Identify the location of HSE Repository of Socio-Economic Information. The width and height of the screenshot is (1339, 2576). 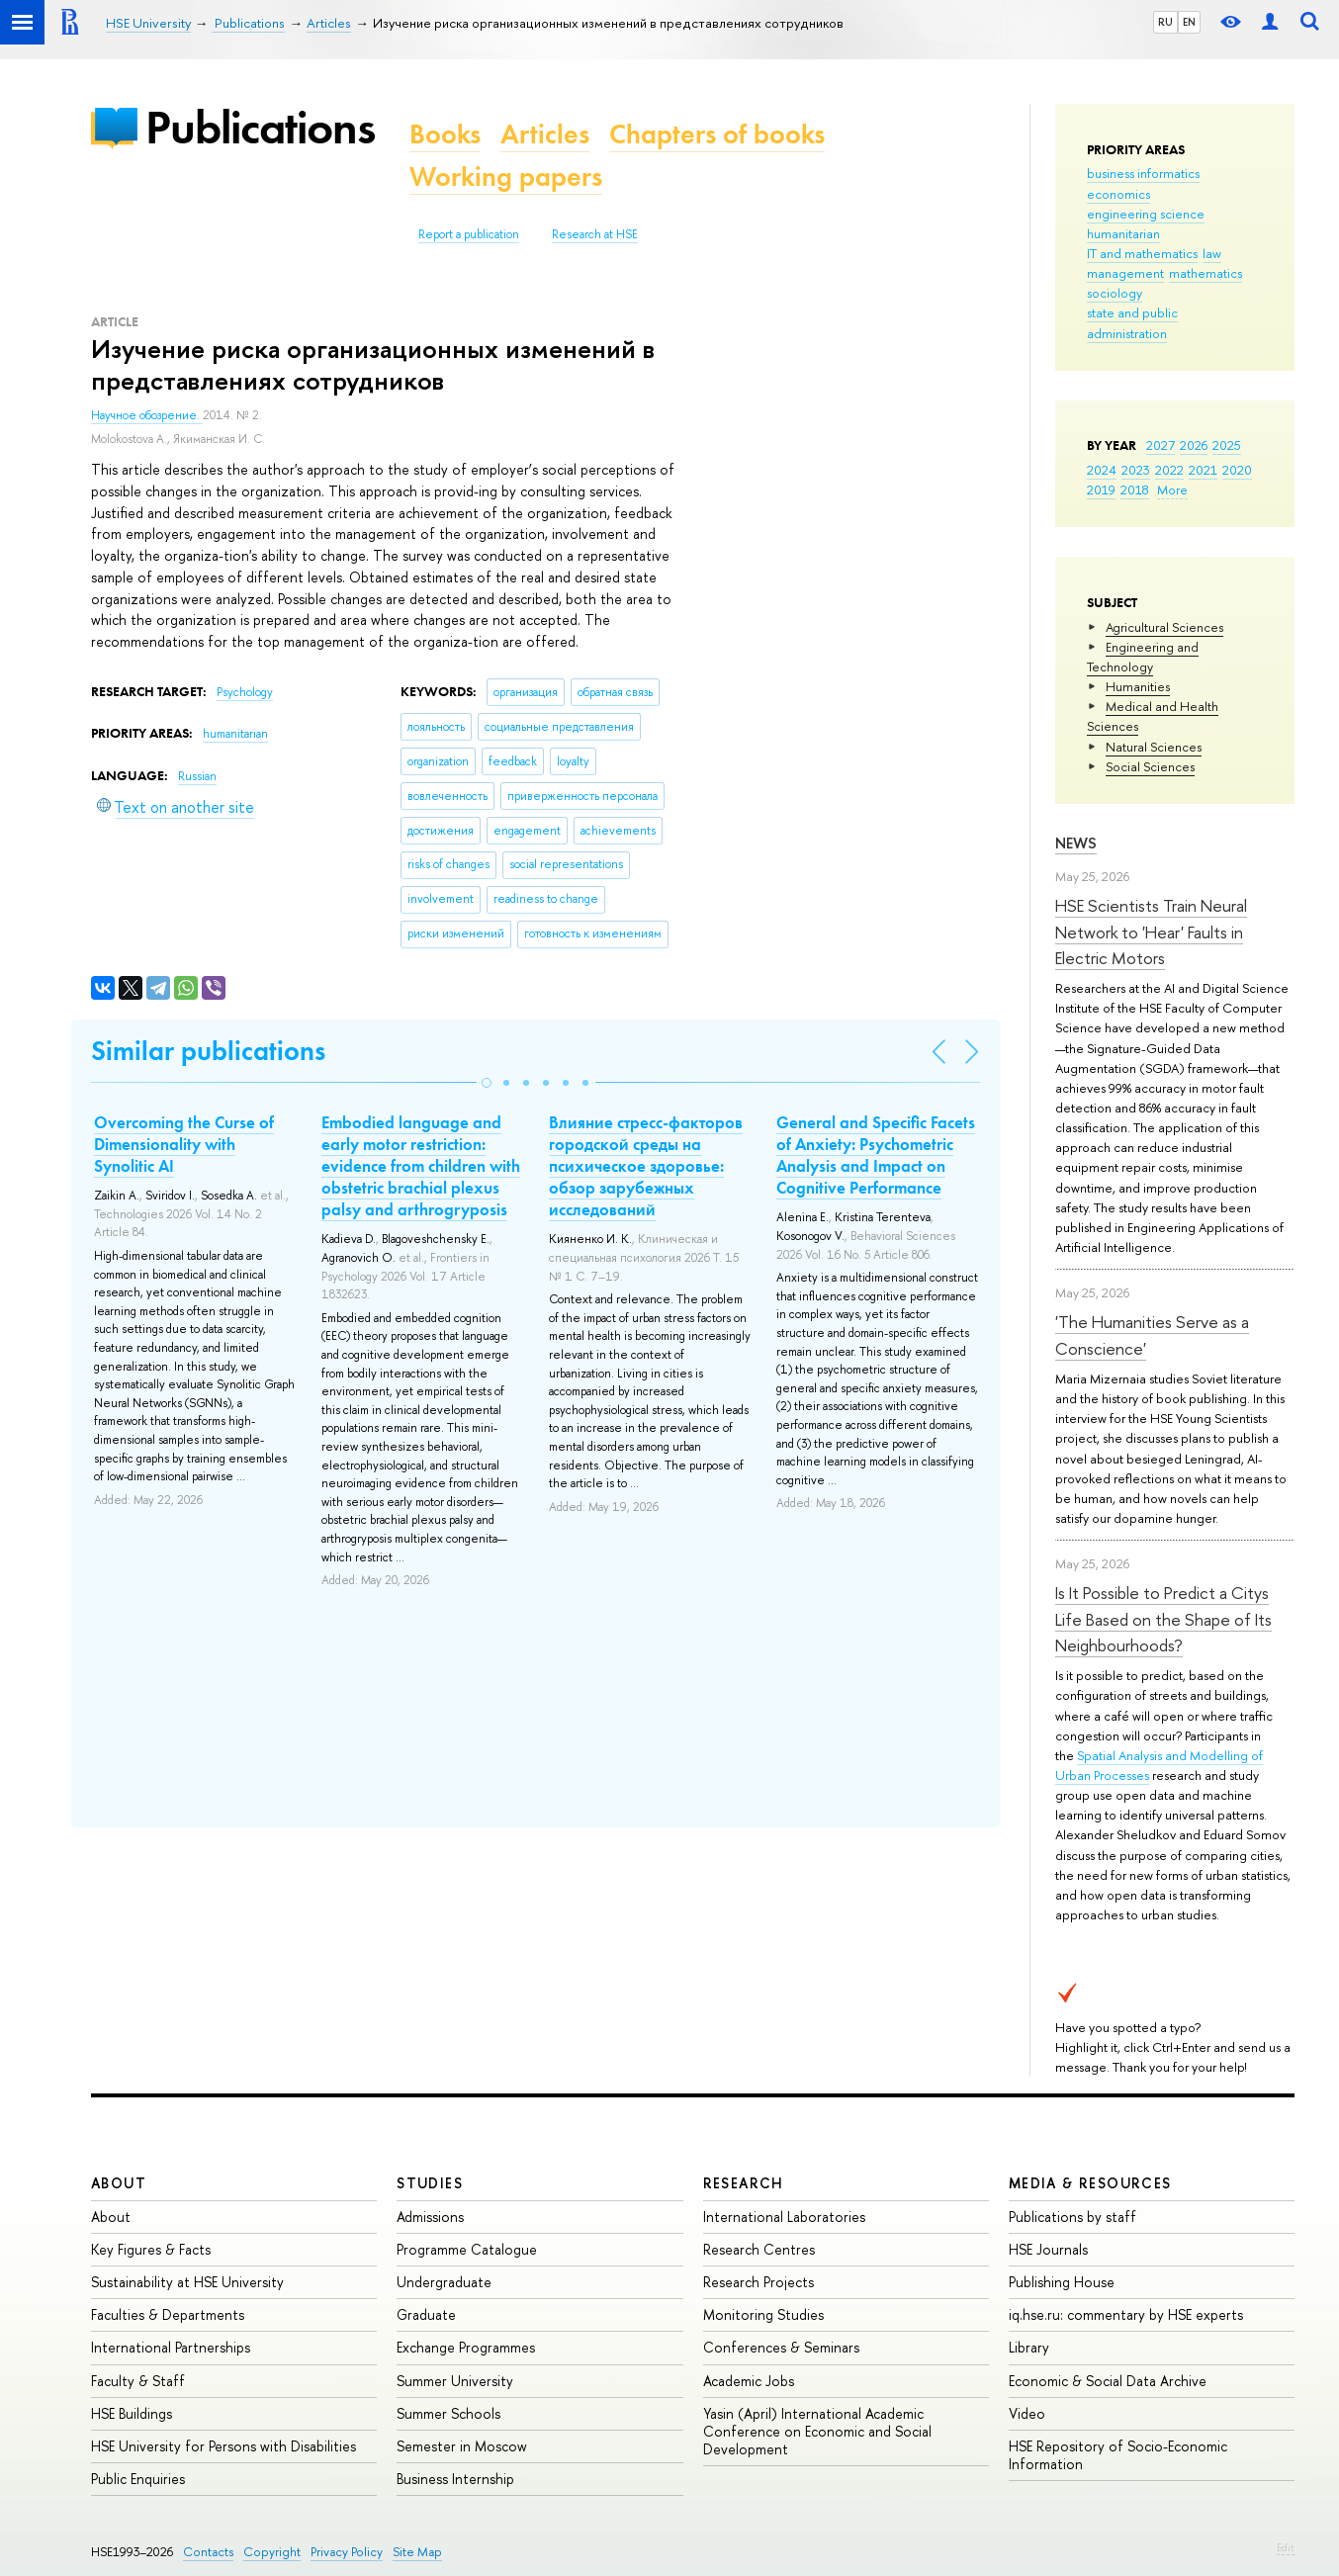
(1118, 2455).